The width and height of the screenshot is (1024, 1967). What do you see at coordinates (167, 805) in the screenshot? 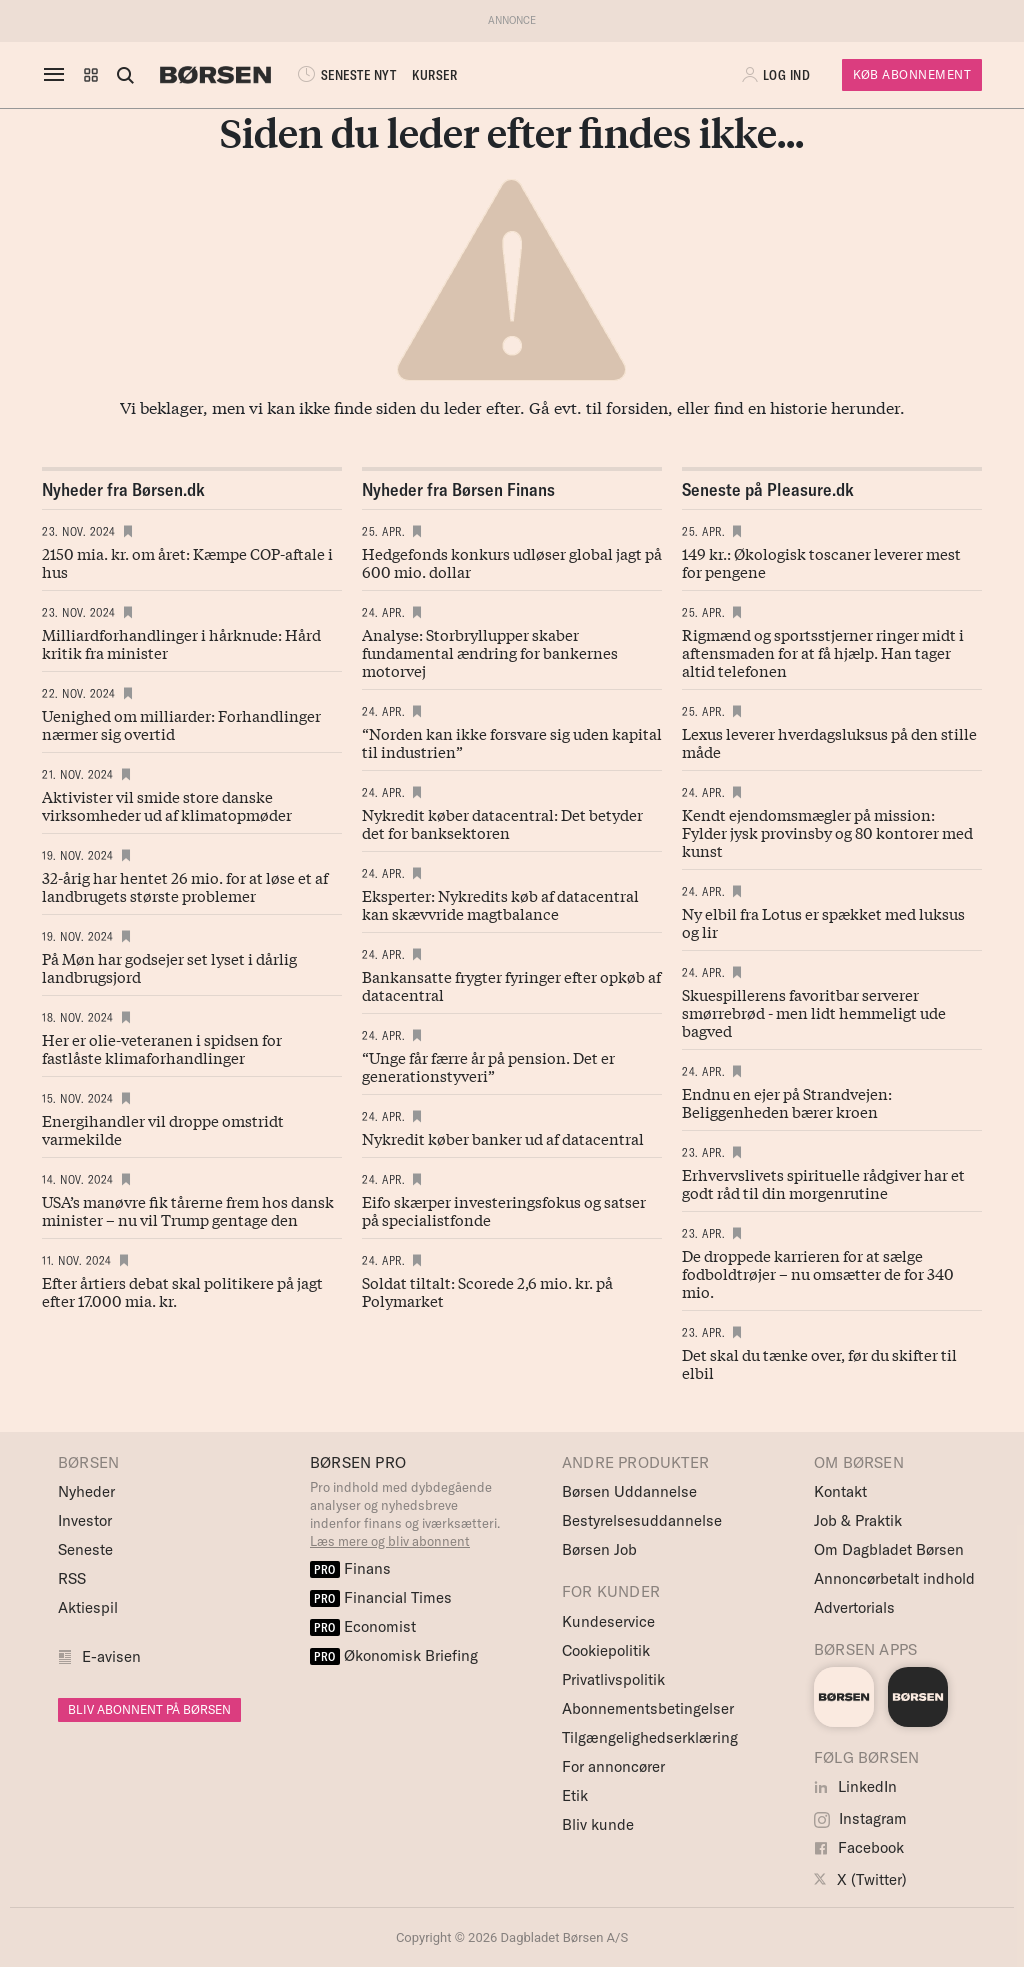
I see `Aktivister vil smide store danske virksomheder ud af klimatopmøder` at bounding box center [167, 805].